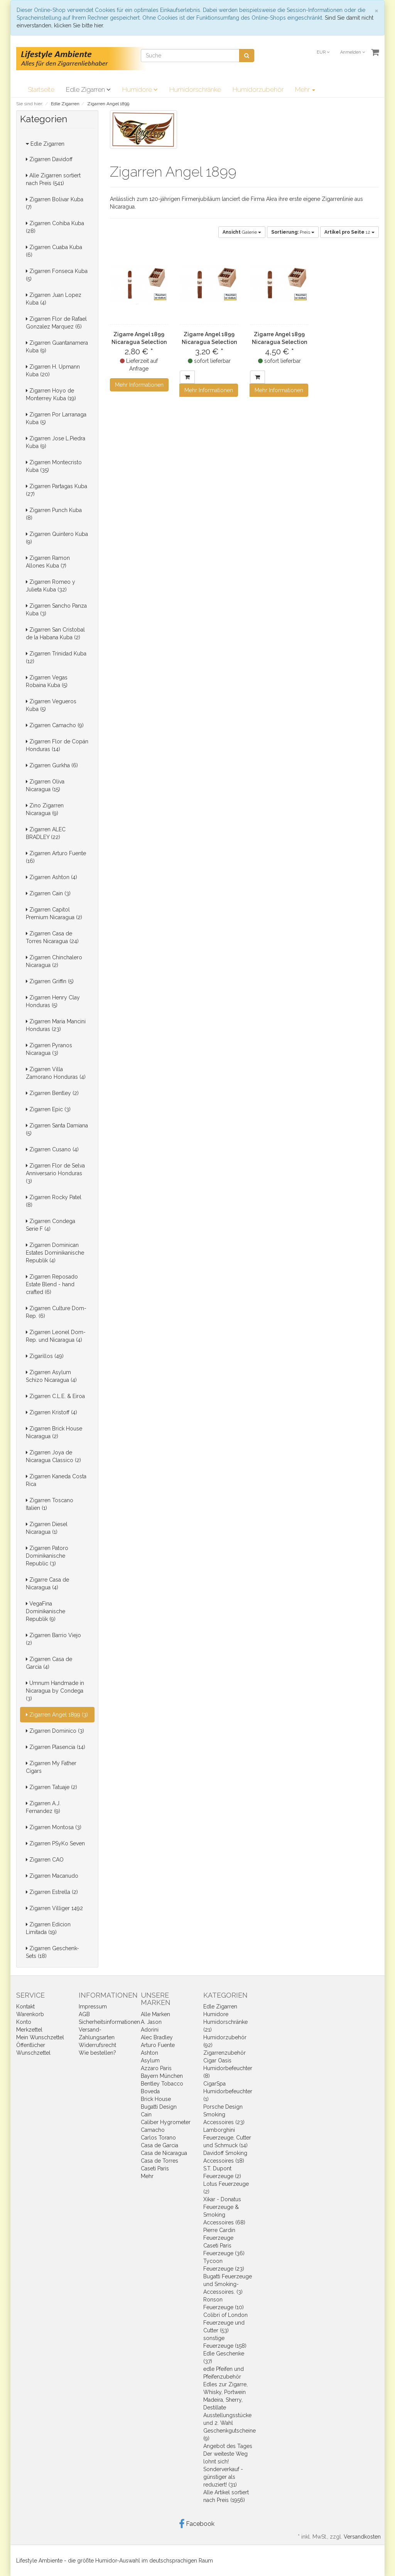  Describe the element at coordinates (50, 1225) in the screenshot. I see `Zigarren Condega Serie F (4)` at that location.